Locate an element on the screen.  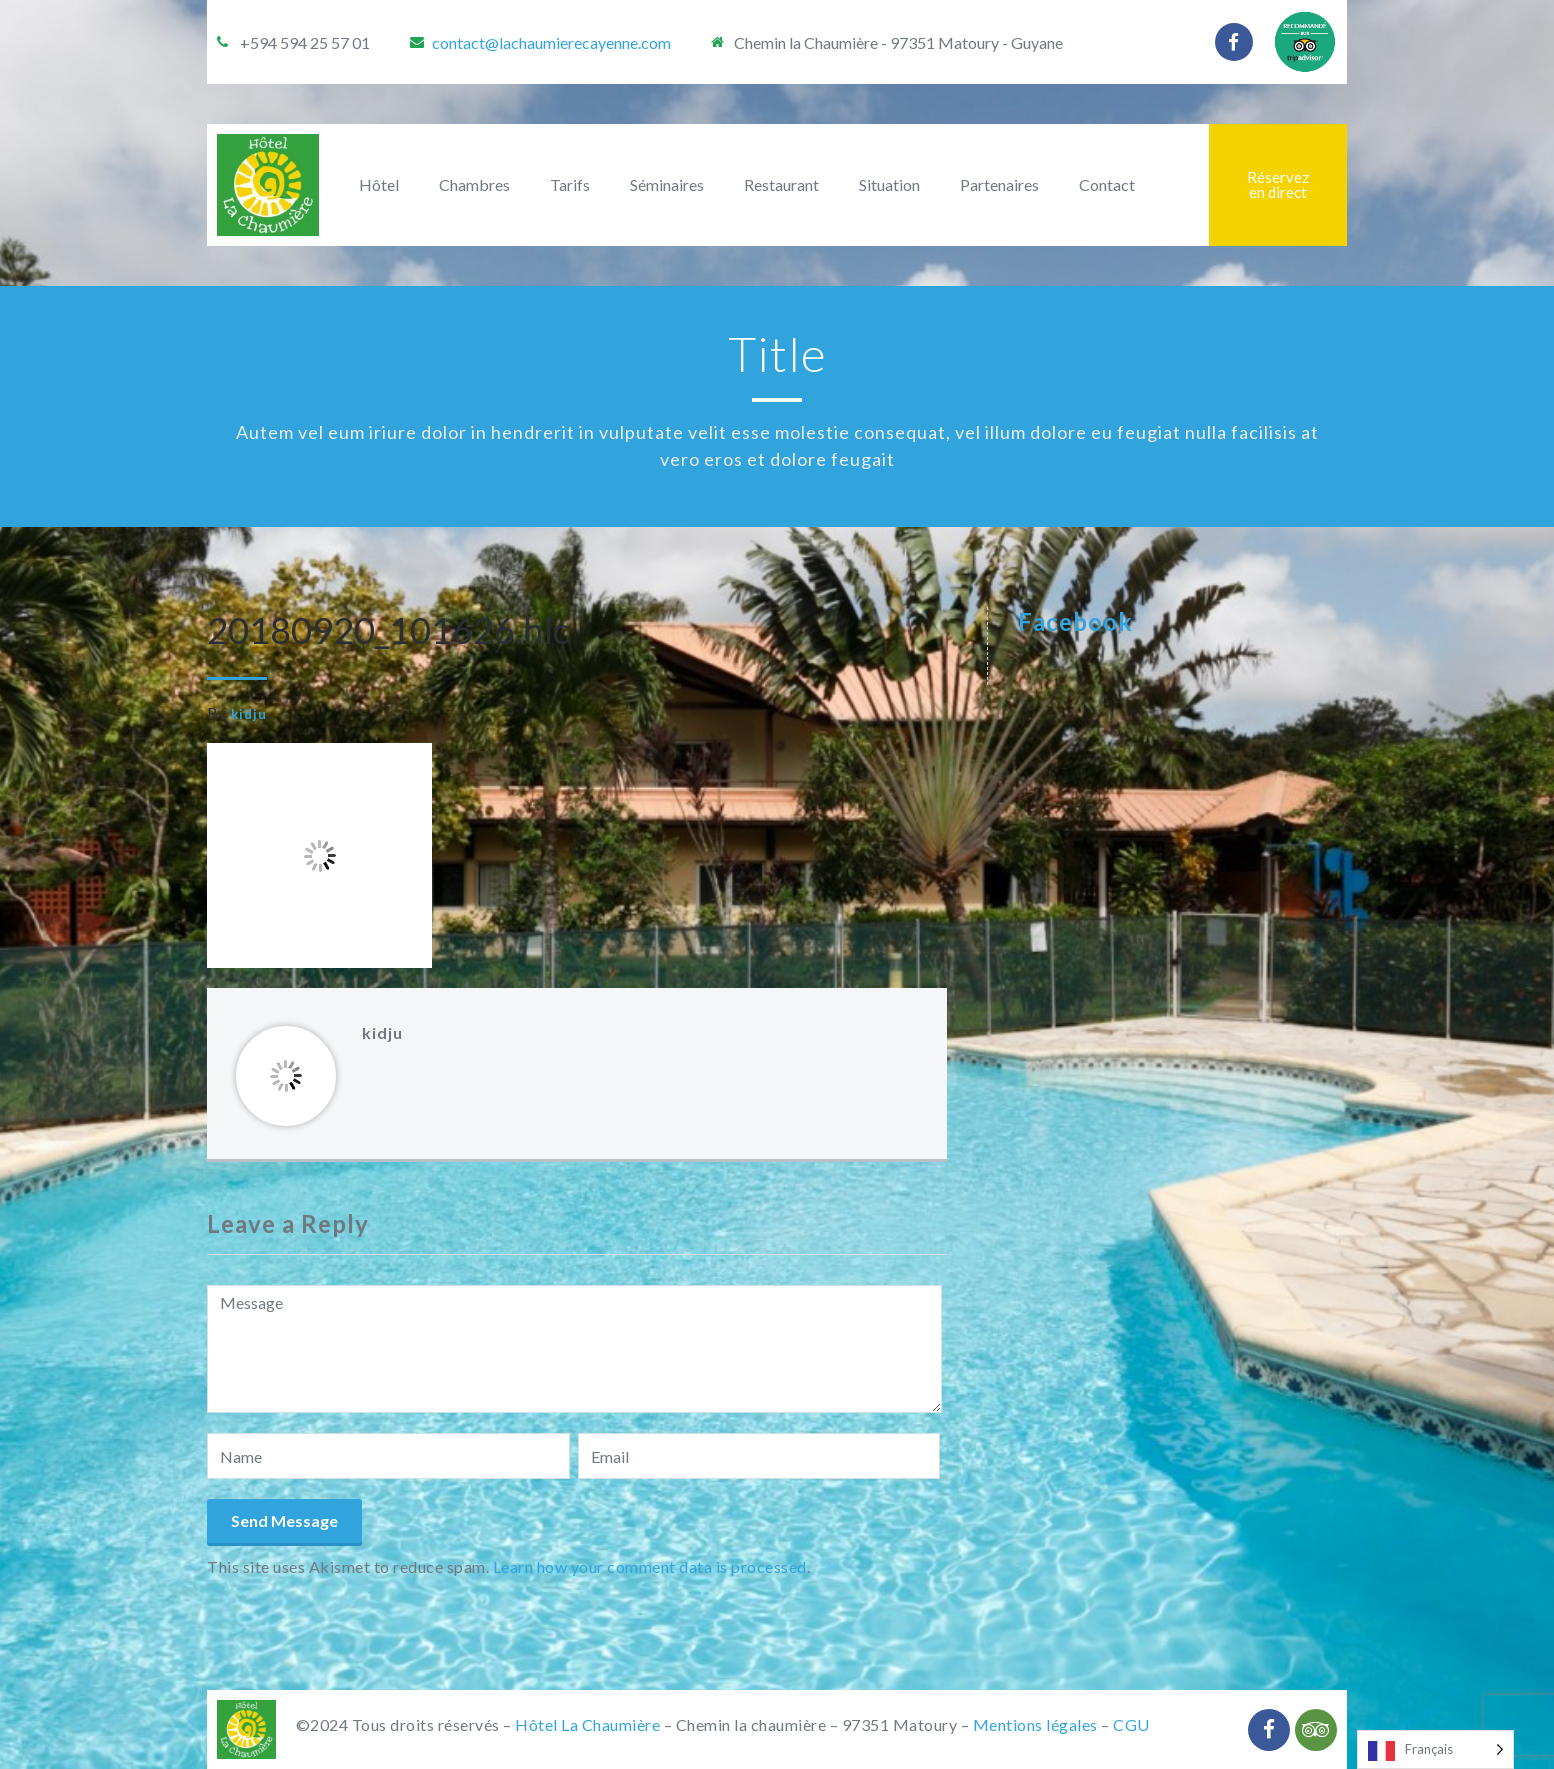
Hôtel La Chaumière is located at coordinates (587, 1724).